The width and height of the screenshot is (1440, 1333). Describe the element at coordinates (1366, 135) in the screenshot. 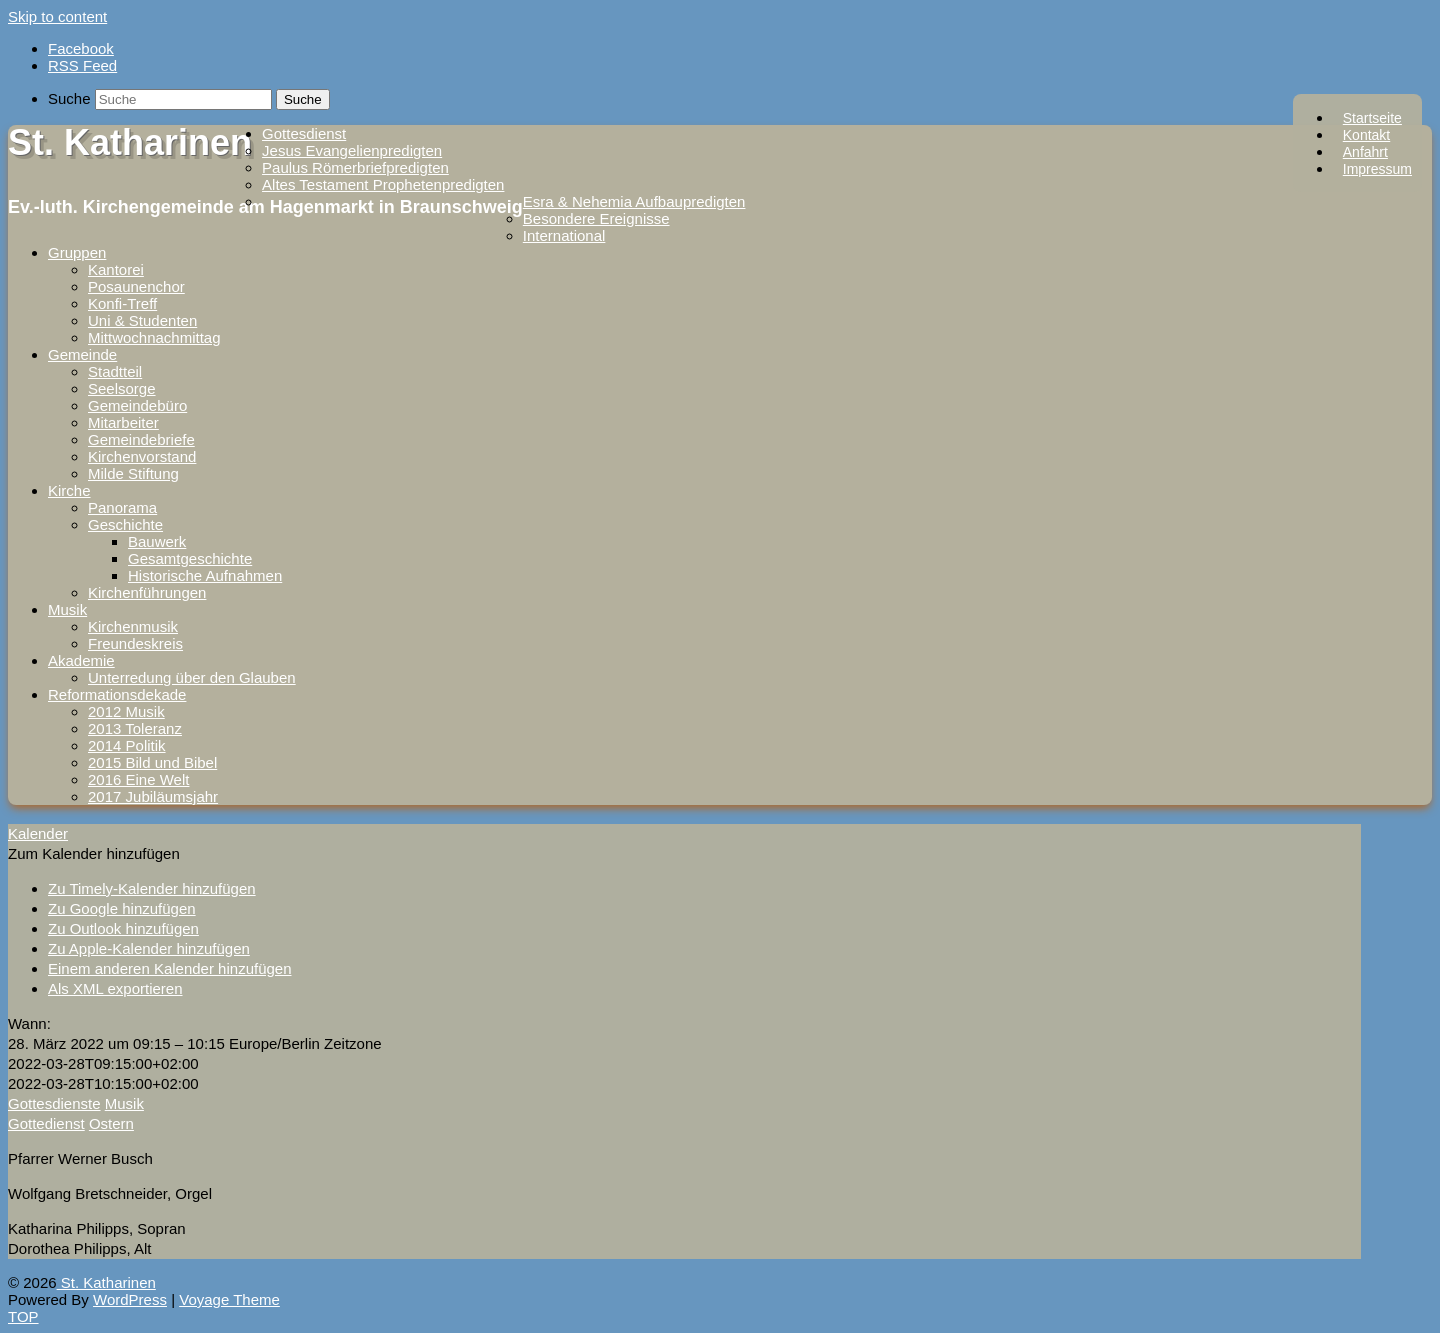

I see `Kontakt` at that location.